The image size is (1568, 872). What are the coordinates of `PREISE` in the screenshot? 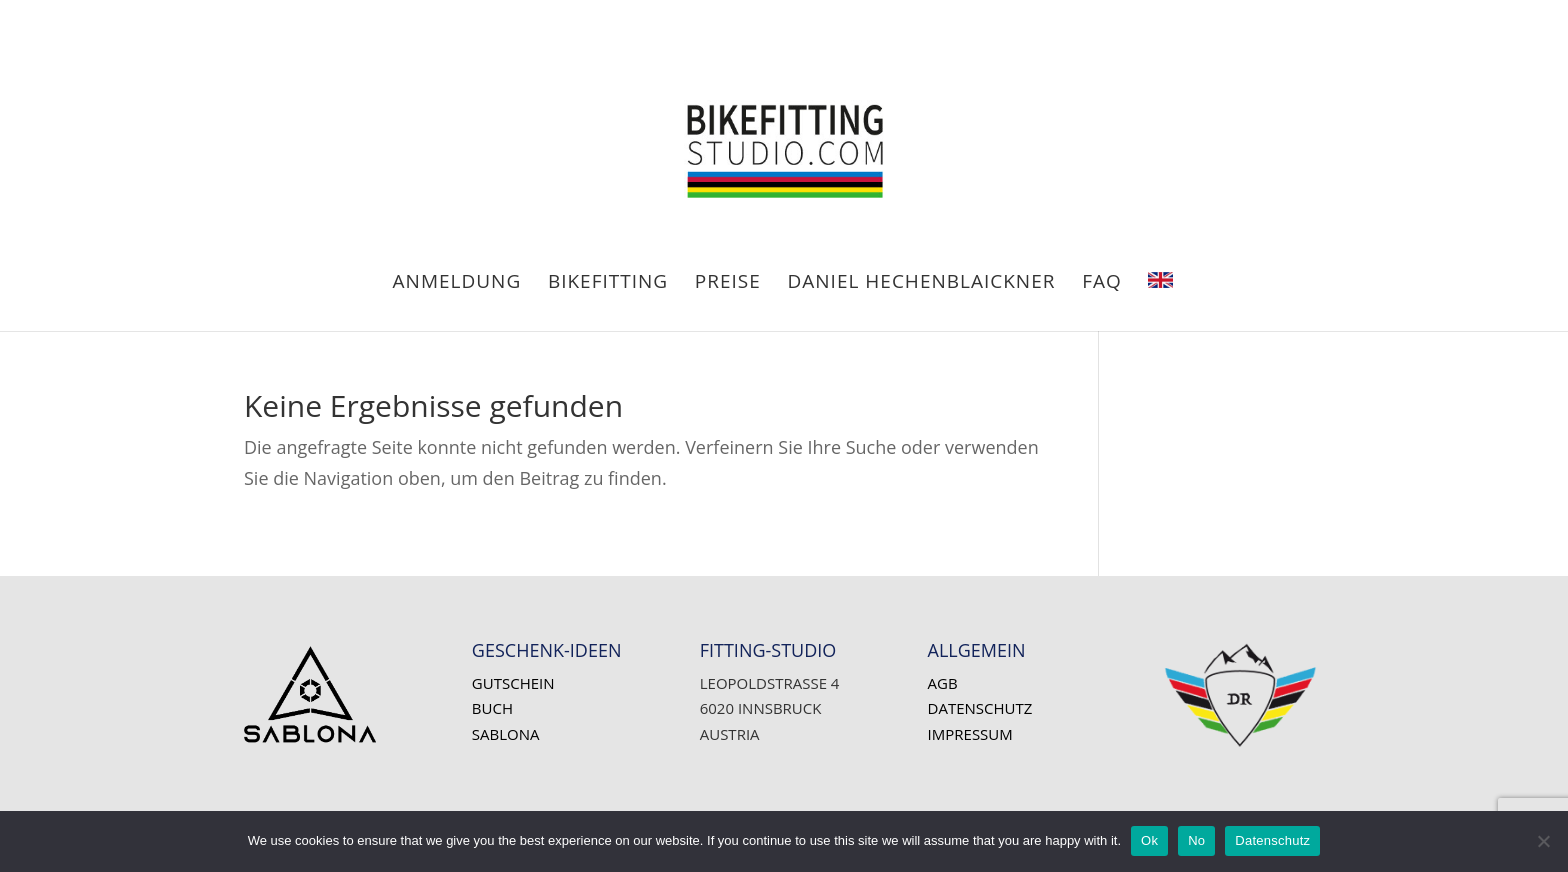 It's located at (728, 284).